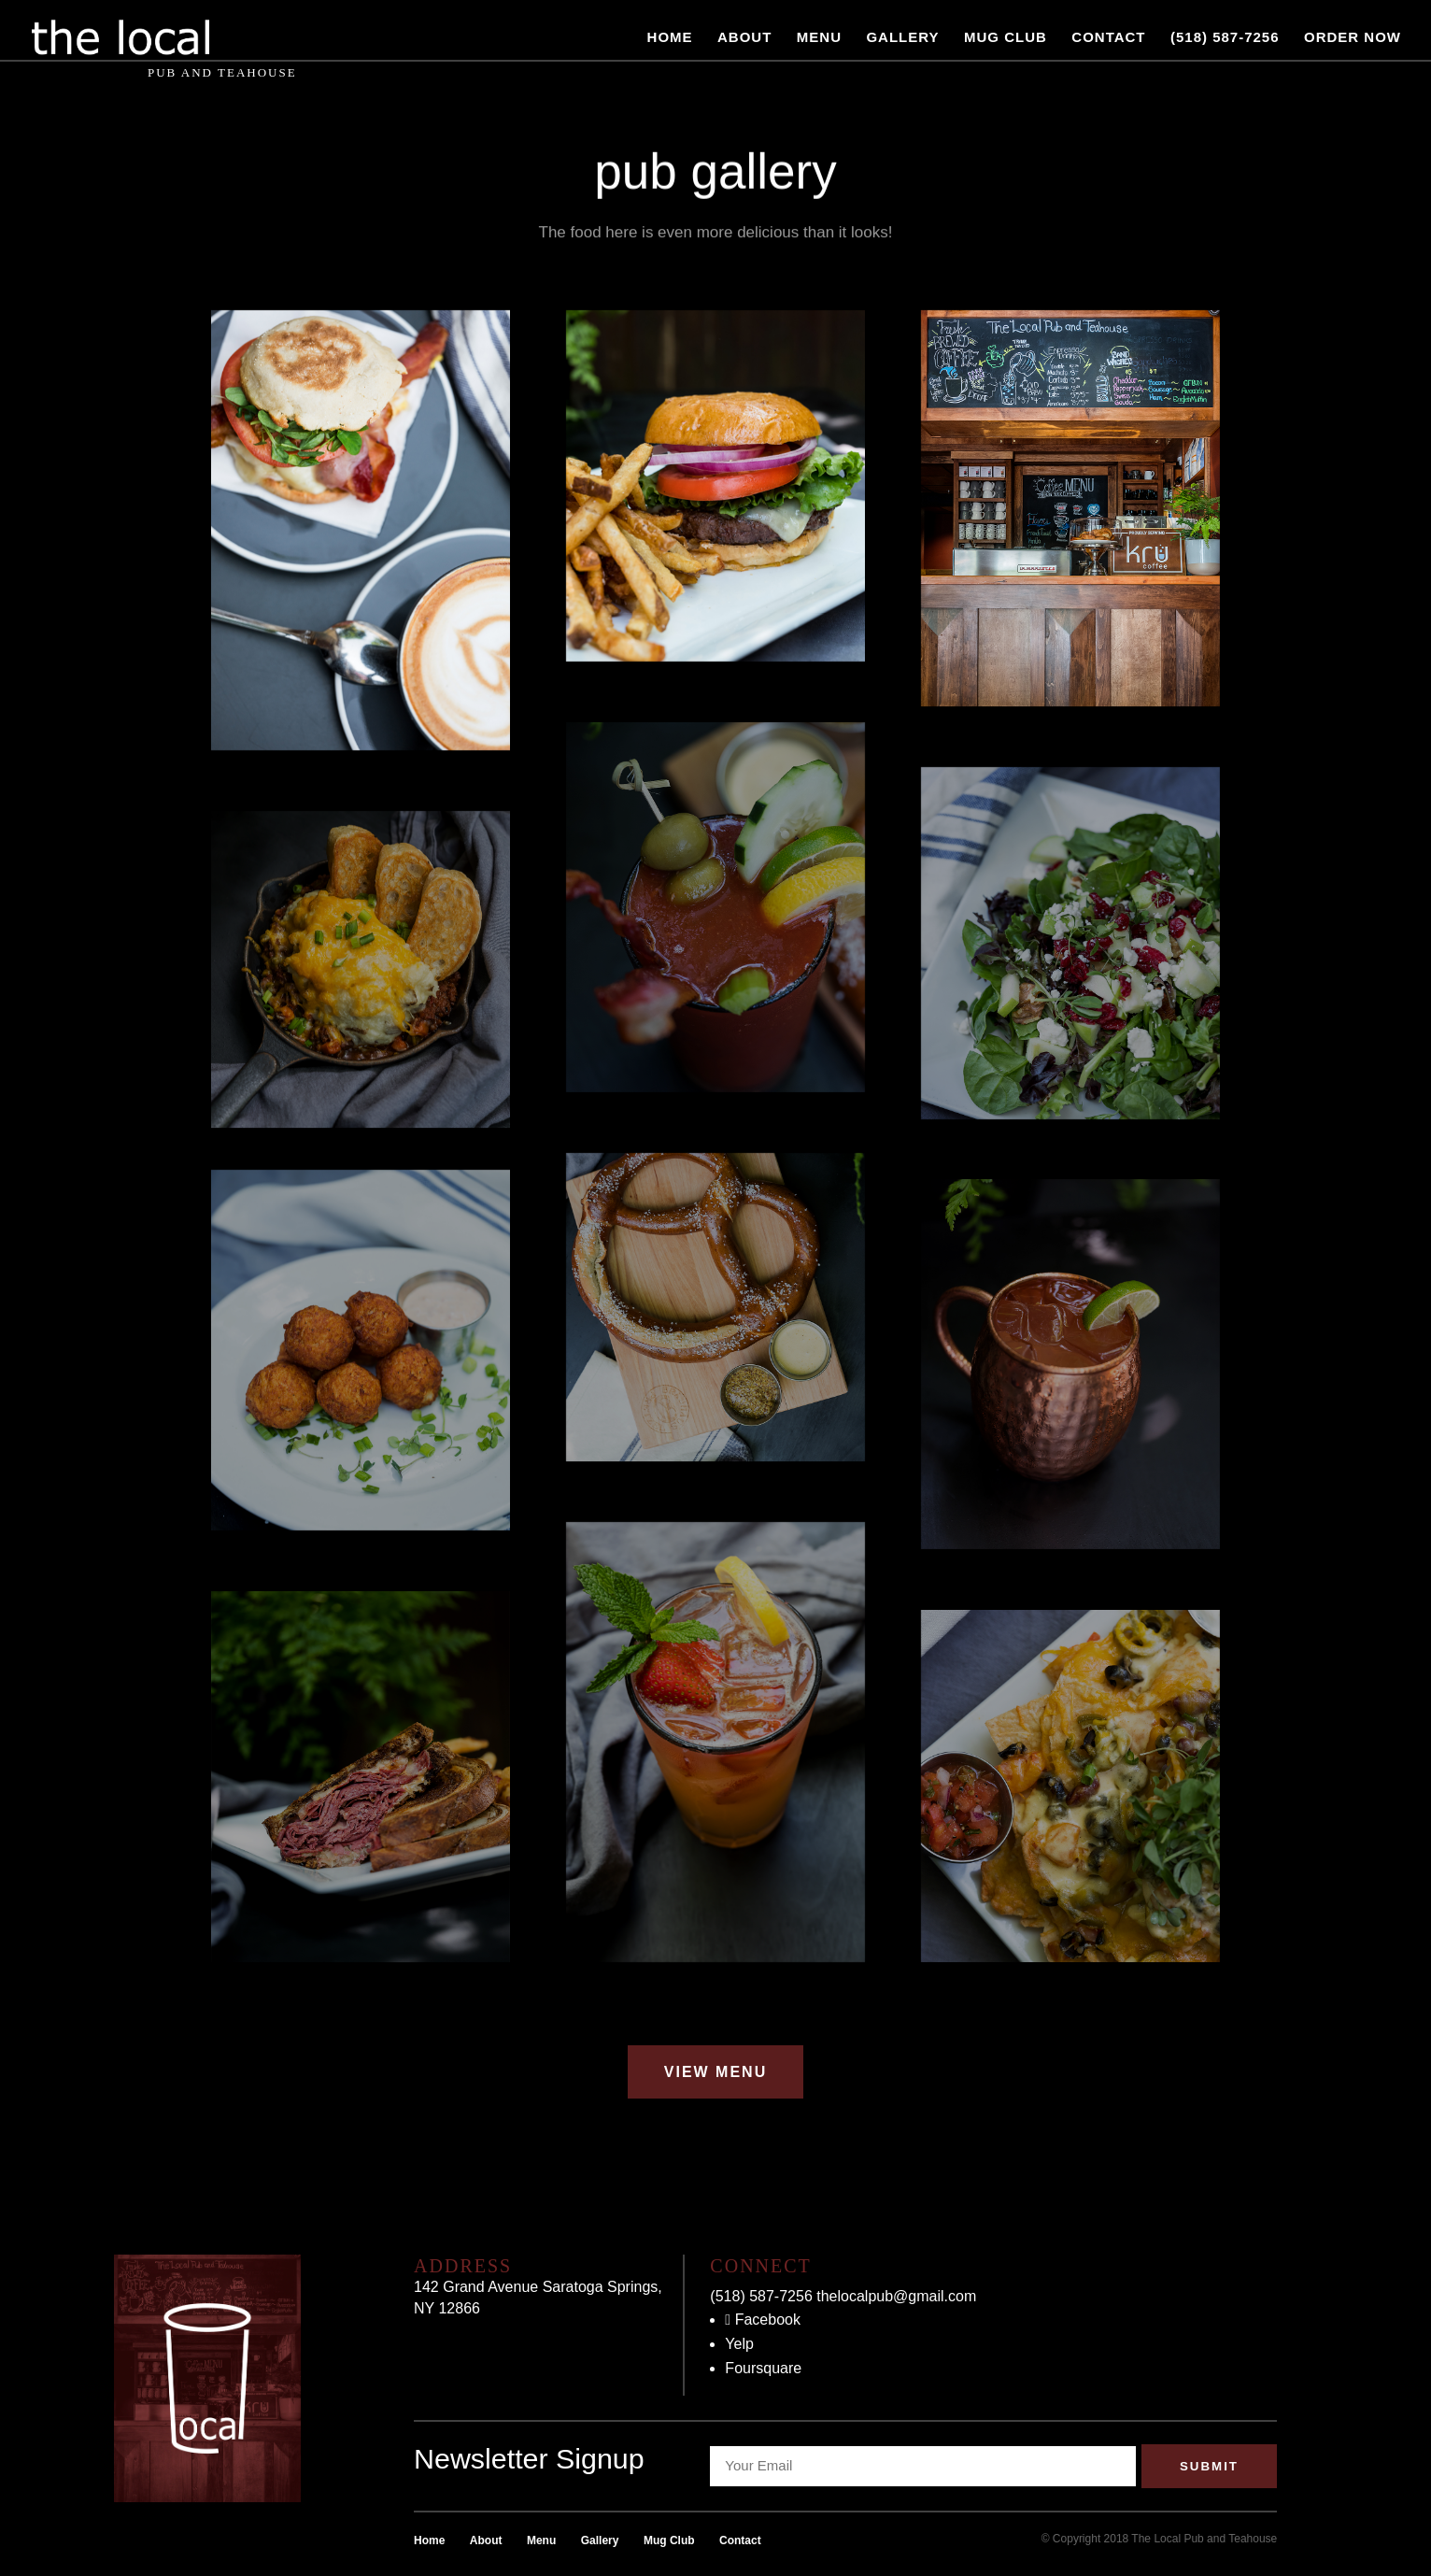 The height and width of the screenshot is (2576, 1431). What do you see at coordinates (670, 38) in the screenshot?
I see `Home` at bounding box center [670, 38].